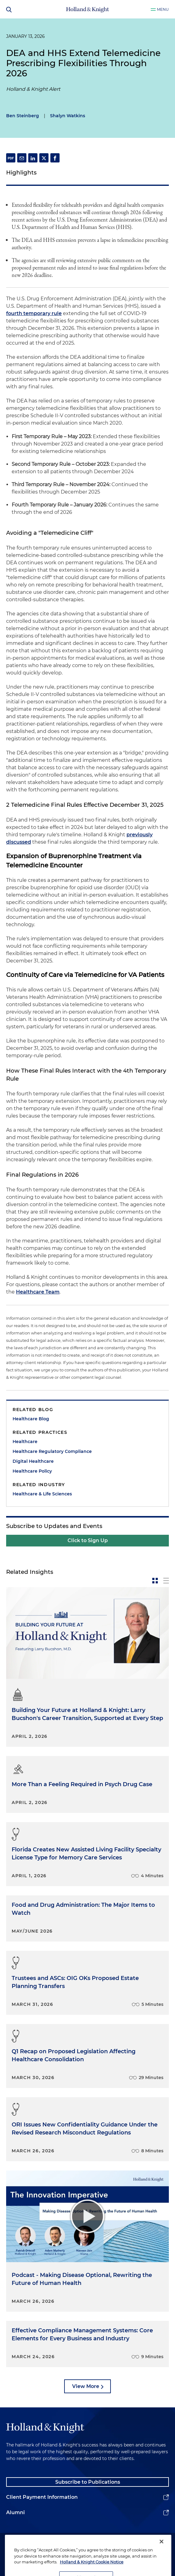  What do you see at coordinates (42, 2497) in the screenshot?
I see `Client Payment Information` at bounding box center [42, 2497].